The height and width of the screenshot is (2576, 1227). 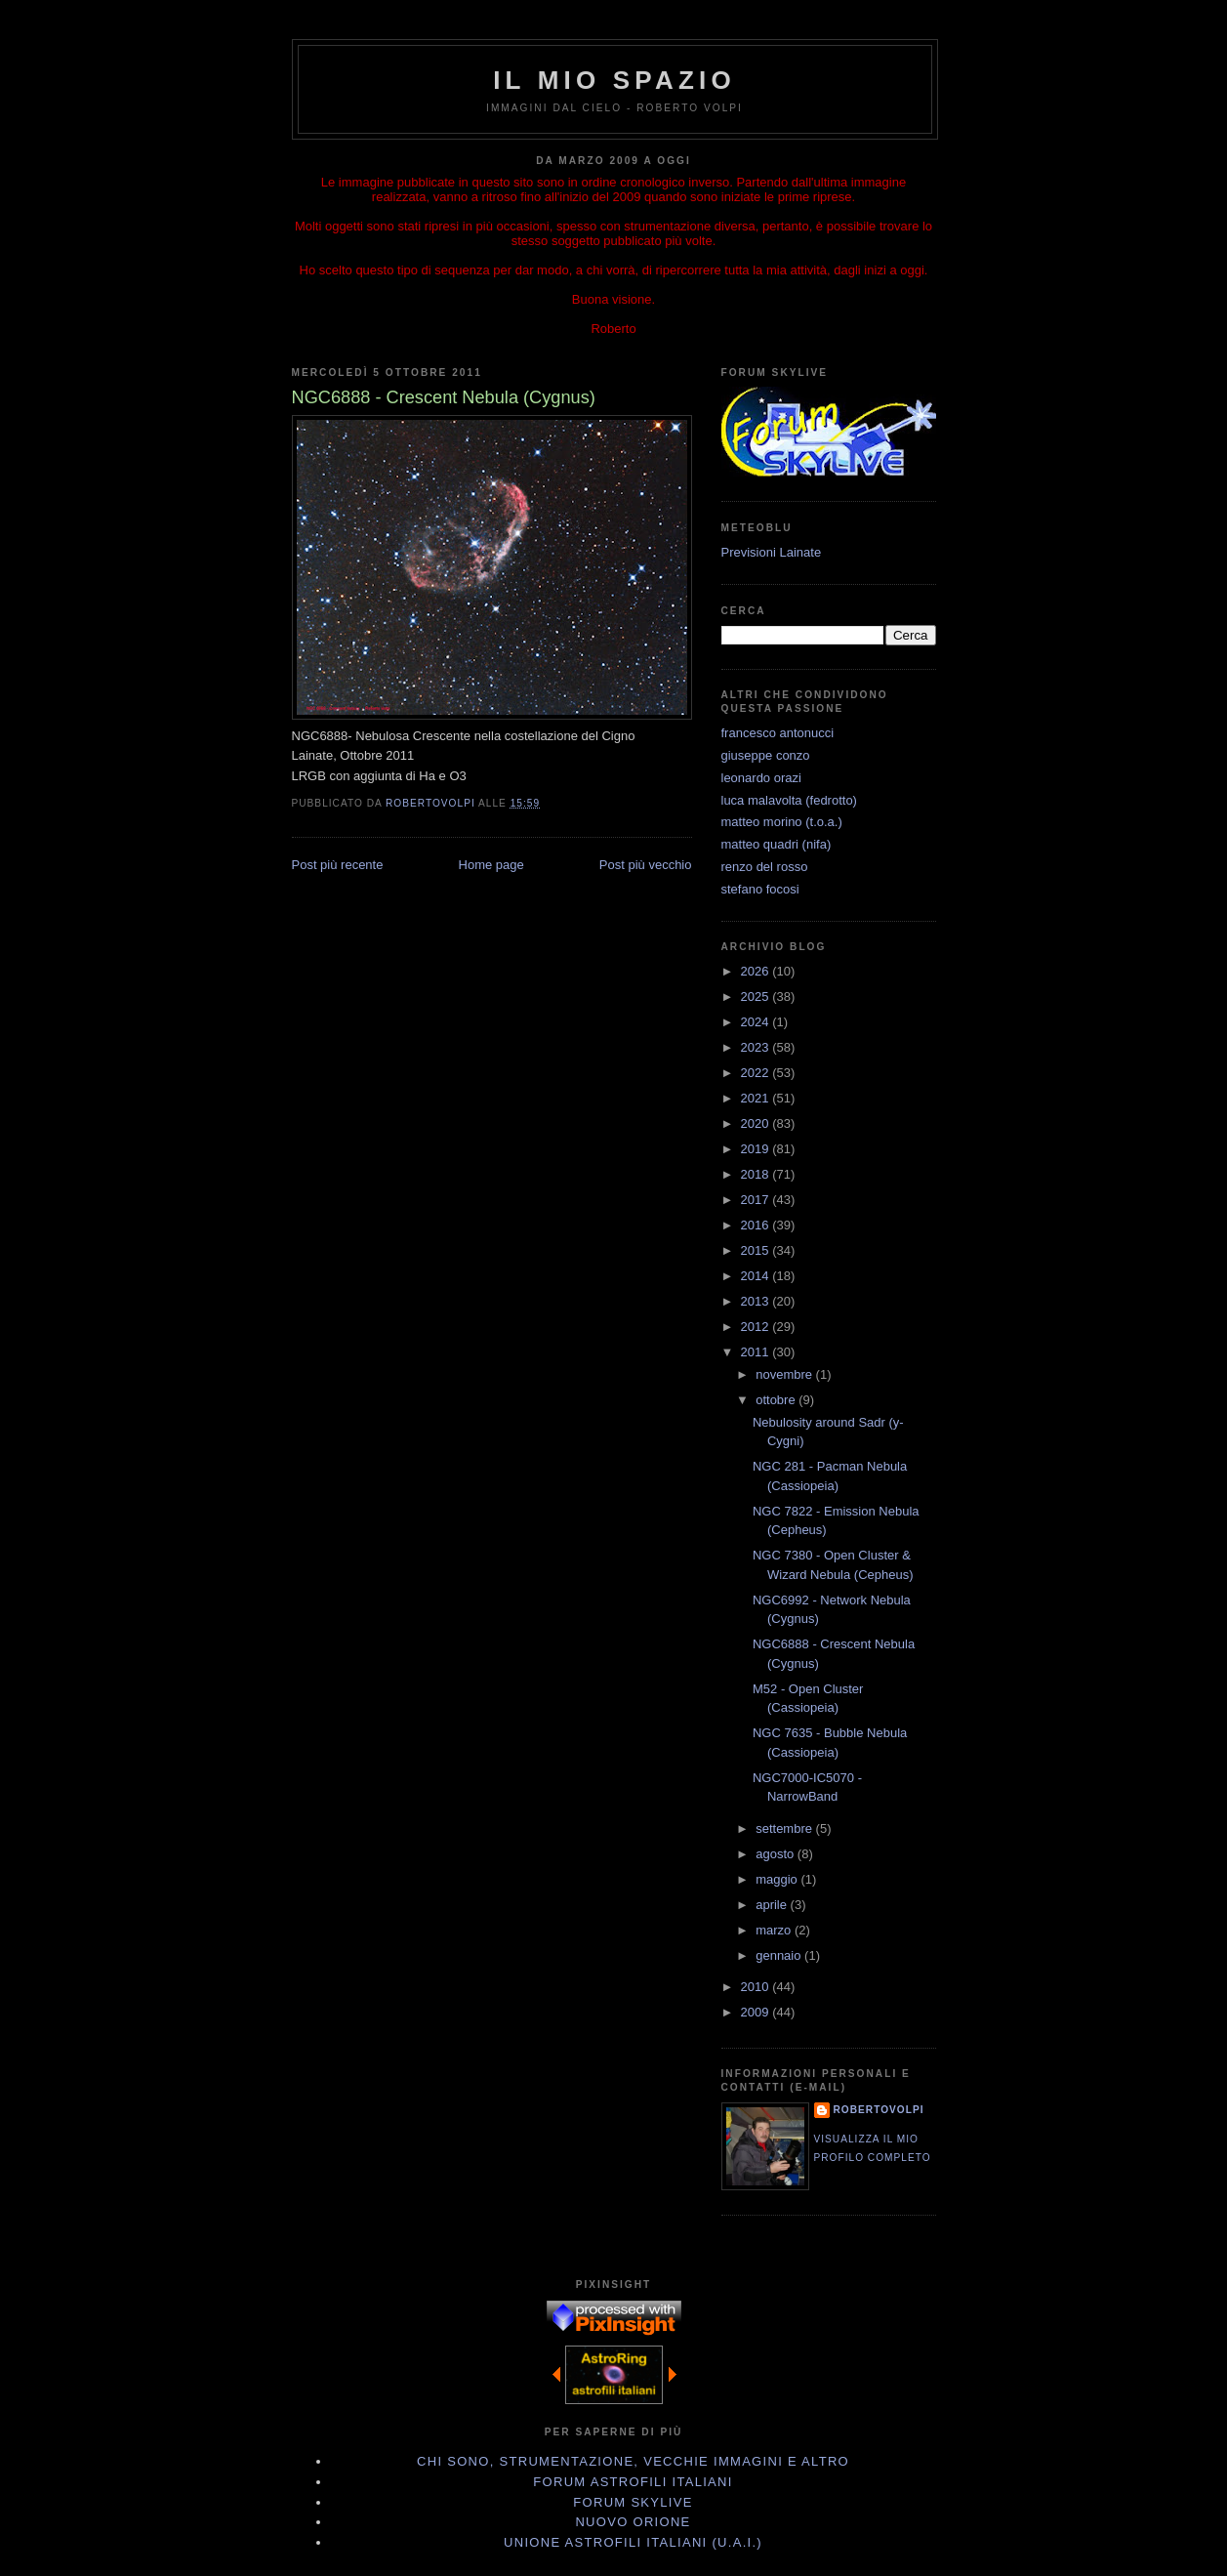 What do you see at coordinates (757, 1149) in the screenshot?
I see `2019` at bounding box center [757, 1149].